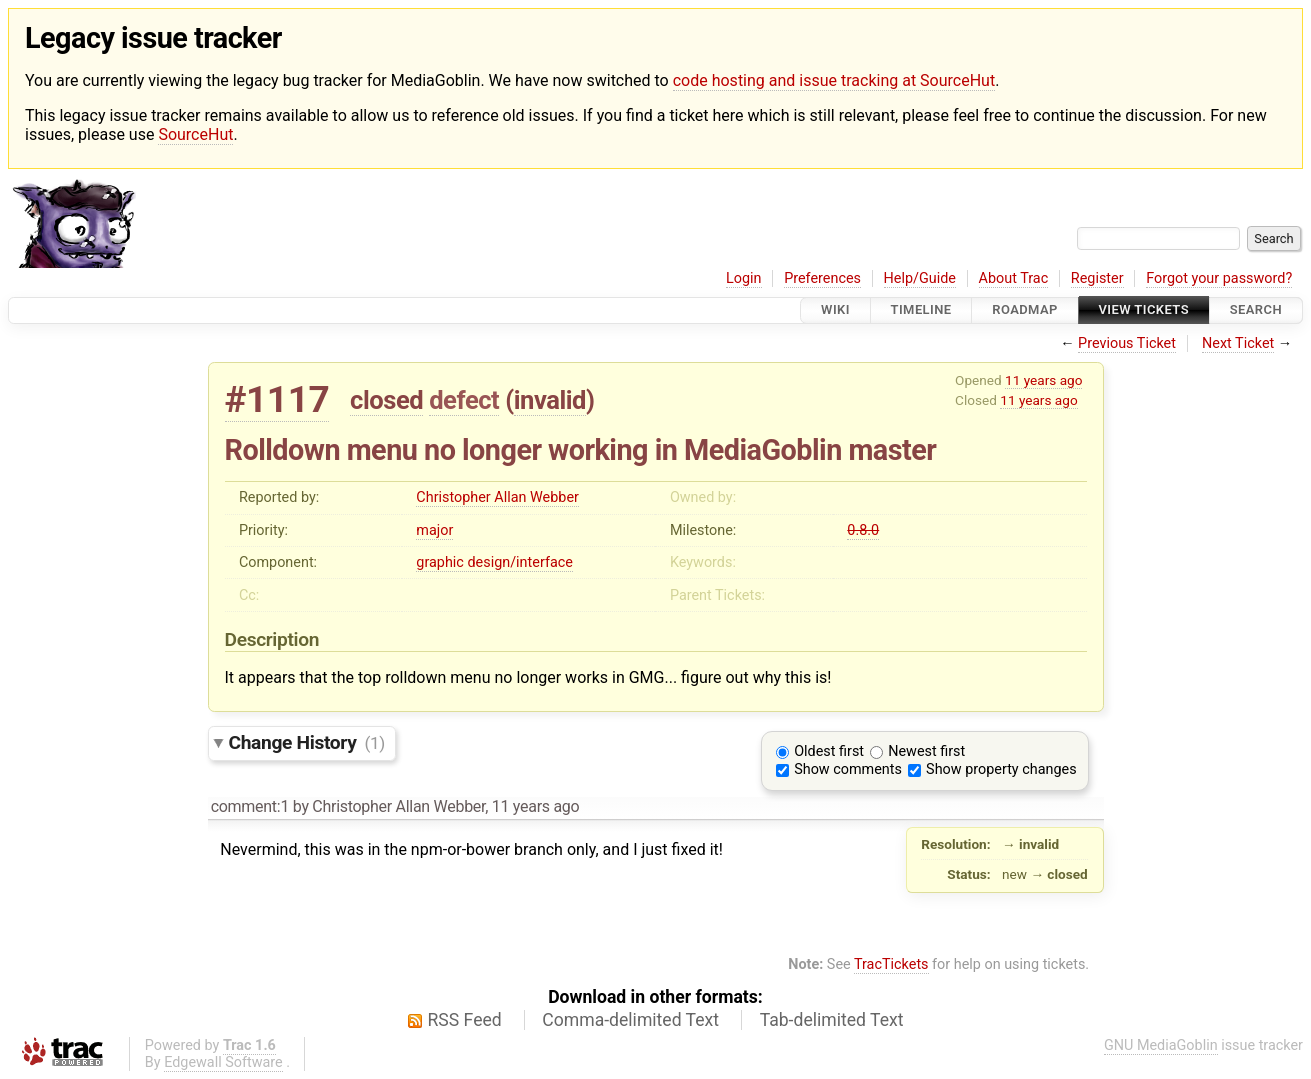 The height and width of the screenshot is (1079, 1311). Describe the element at coordinates (386, 400) in the screenshot. I see `closed` at that location.